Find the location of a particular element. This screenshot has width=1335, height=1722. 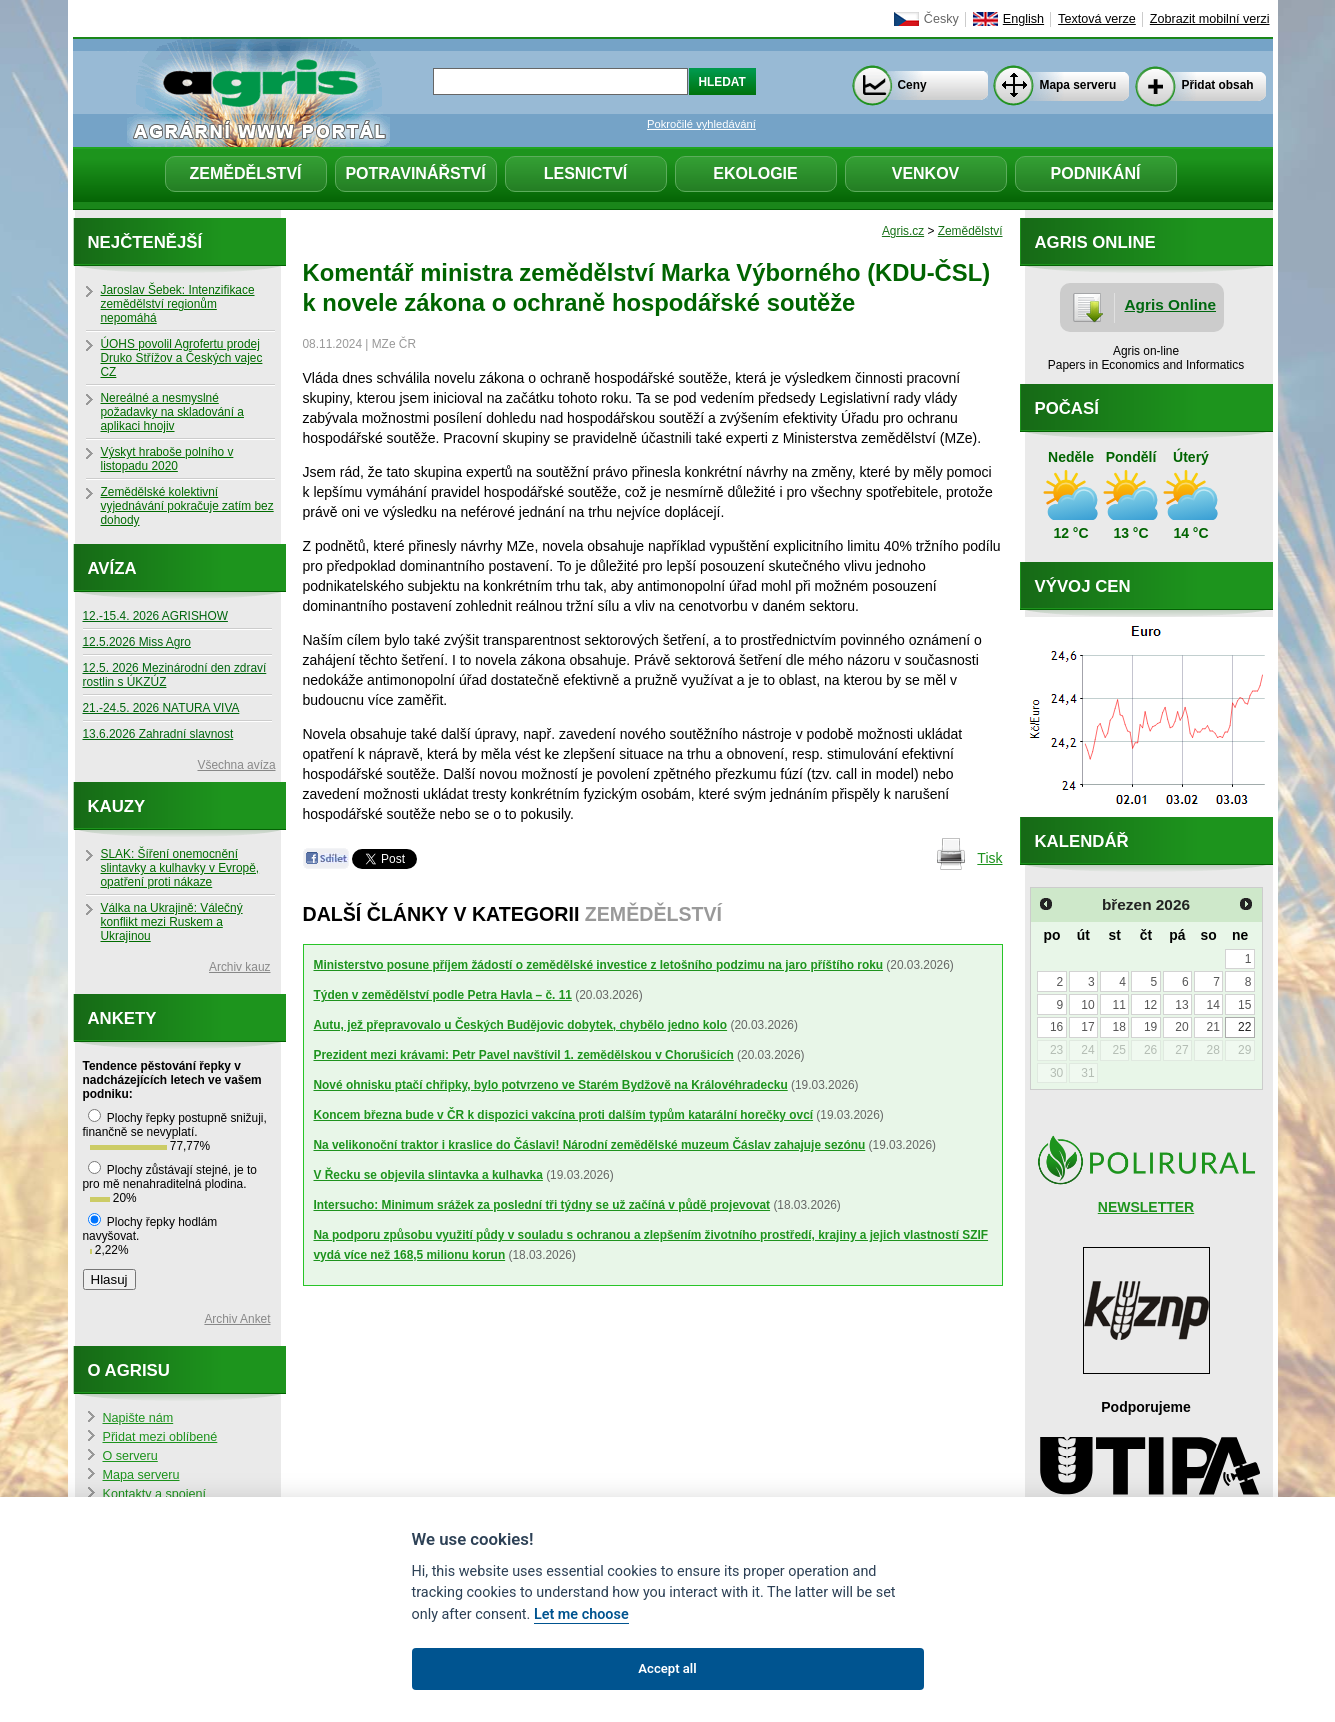

19 is located at coordinates (1150, 1027).